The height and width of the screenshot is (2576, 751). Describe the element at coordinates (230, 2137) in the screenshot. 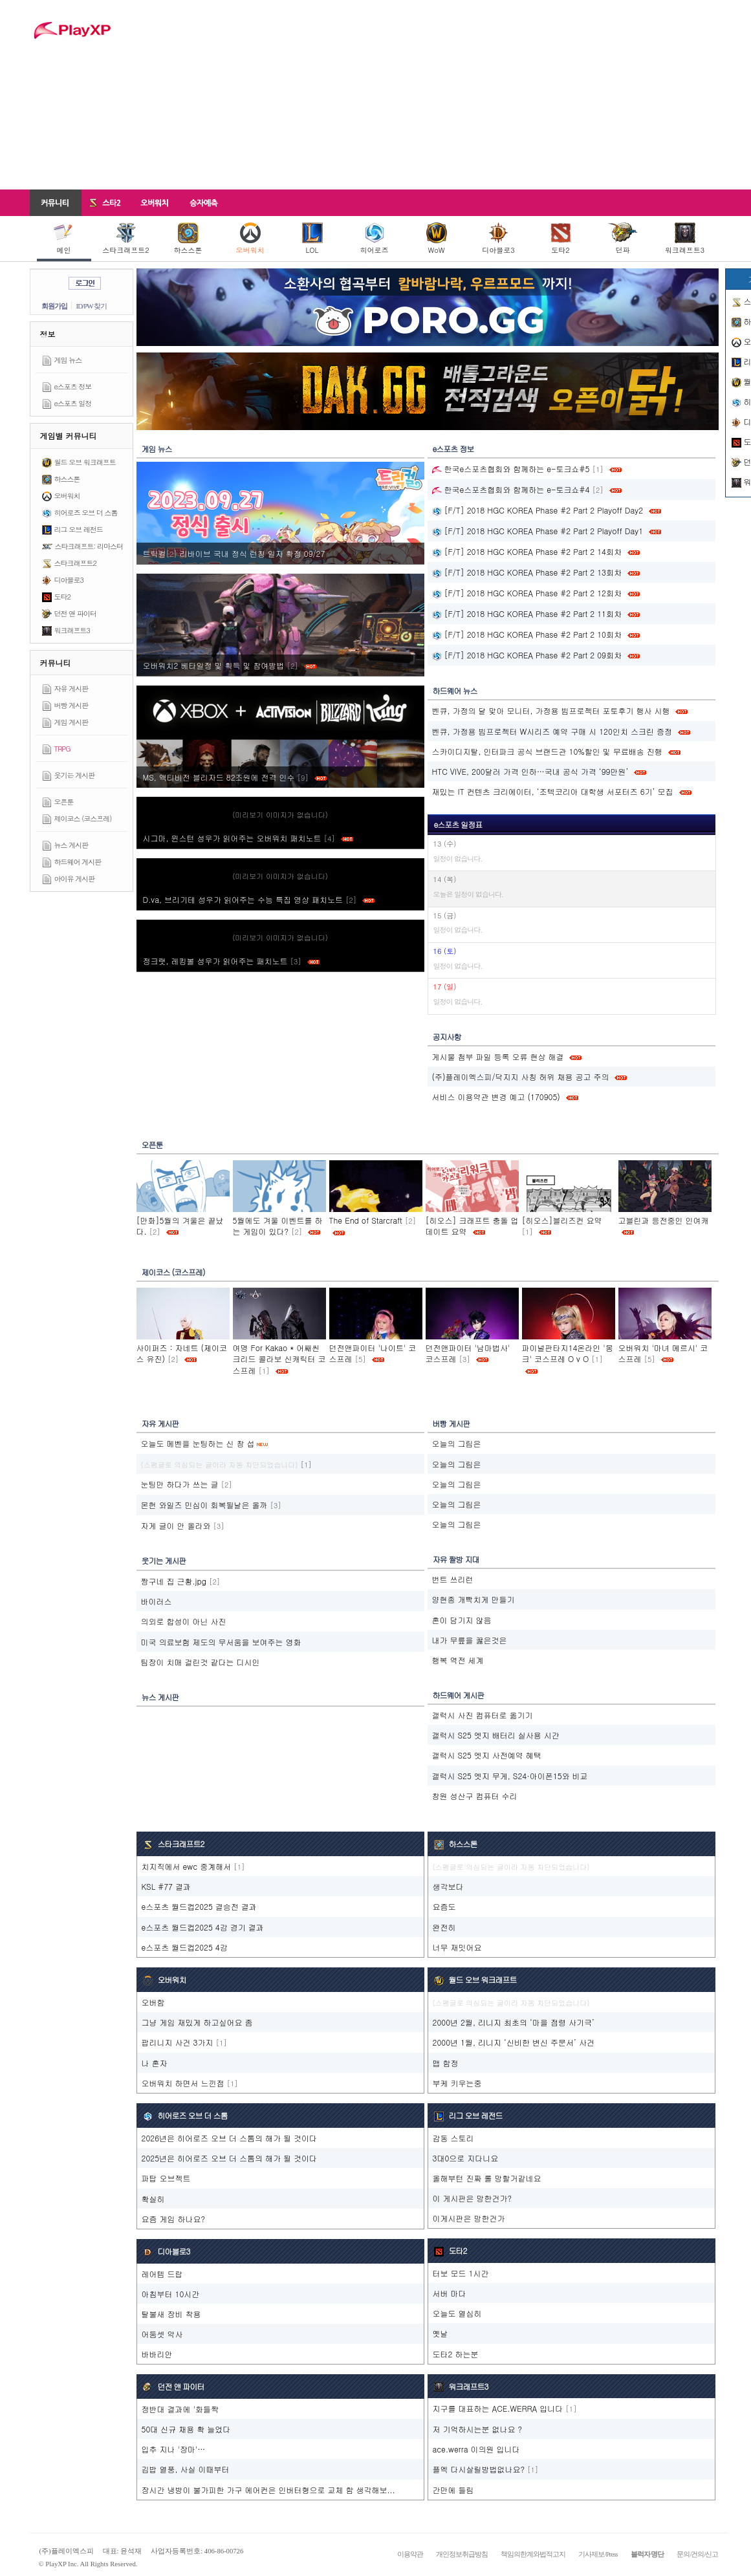

I see `2026년은 히어로즈 오브 더 스톰의 해가 될 것이다` at that location.